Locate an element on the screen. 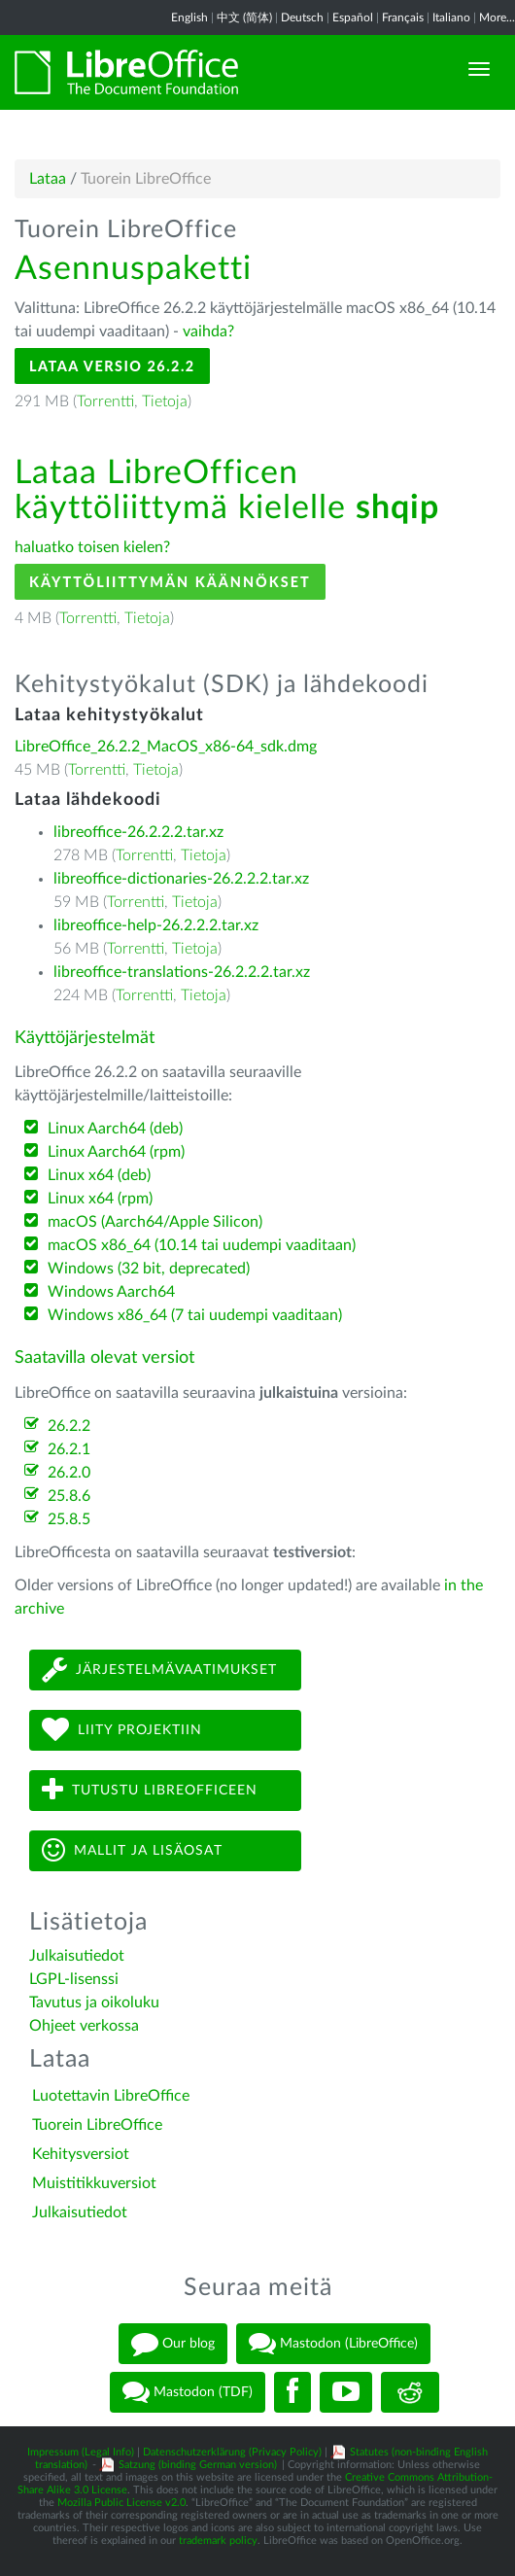 Image resolution: width=515 pixels, height=2576 pixels. More... is located at coordinates (497, 17).